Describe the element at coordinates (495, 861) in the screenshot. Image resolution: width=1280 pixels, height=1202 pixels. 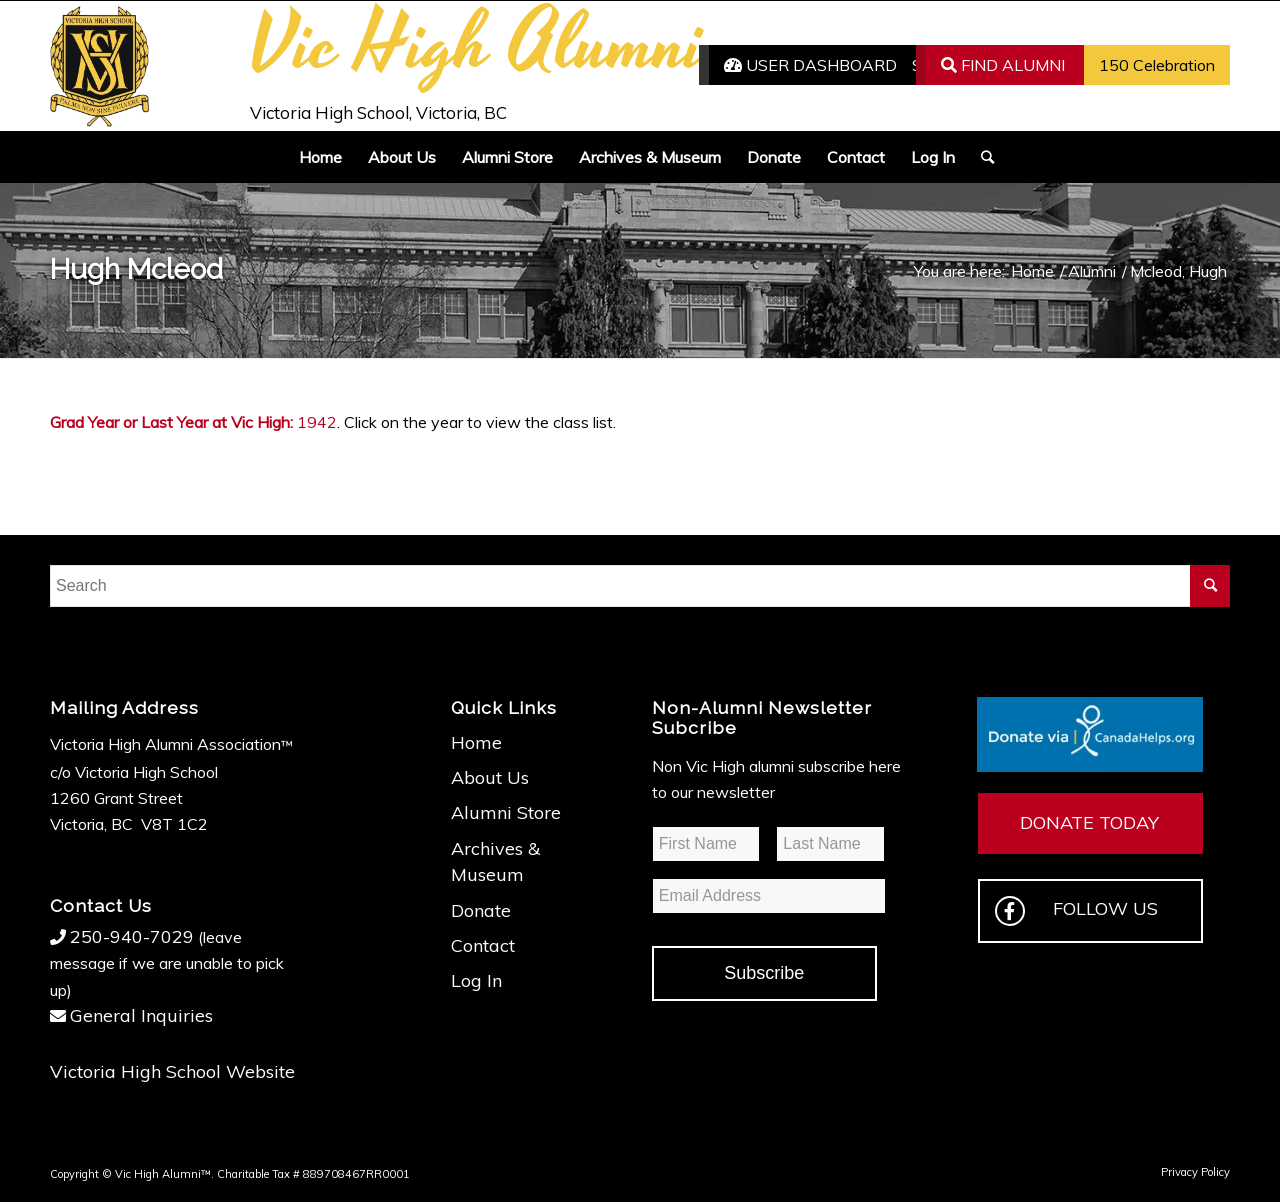
I see `Archives & Museum` at that location.